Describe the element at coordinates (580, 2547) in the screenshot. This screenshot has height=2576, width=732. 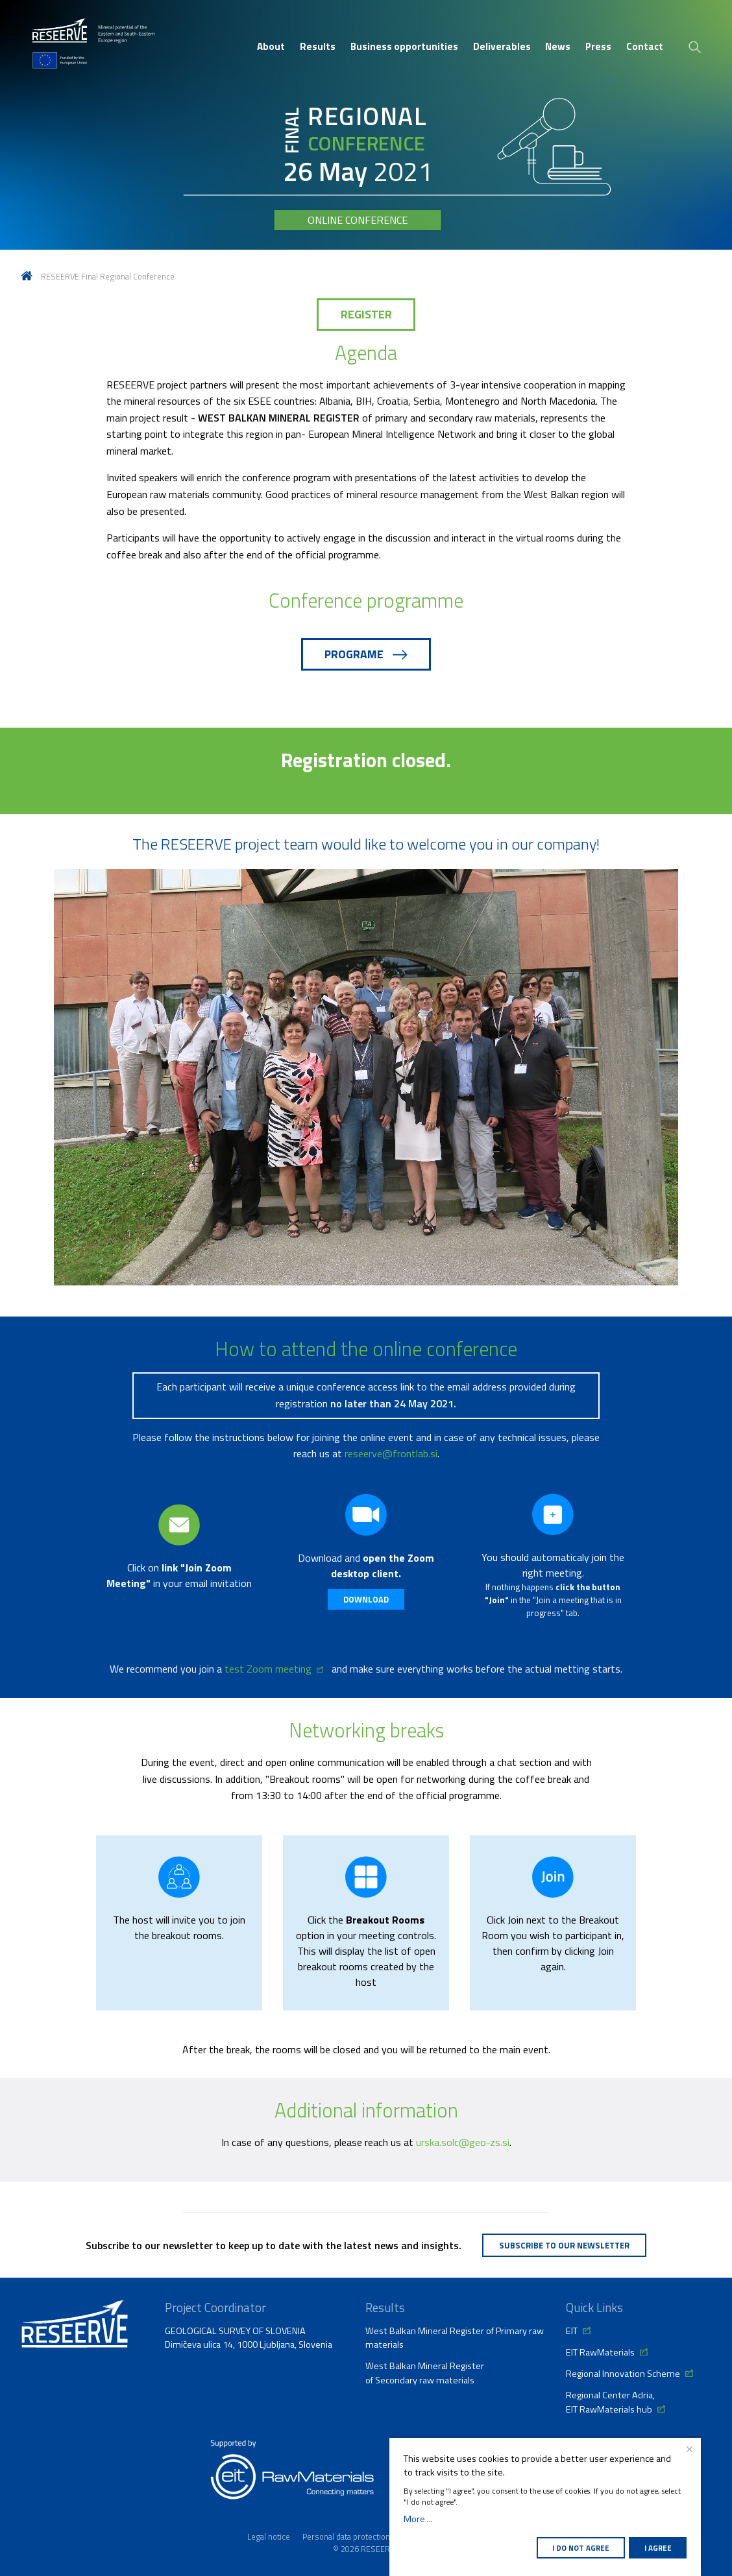
I see `I do not agree` at that location.